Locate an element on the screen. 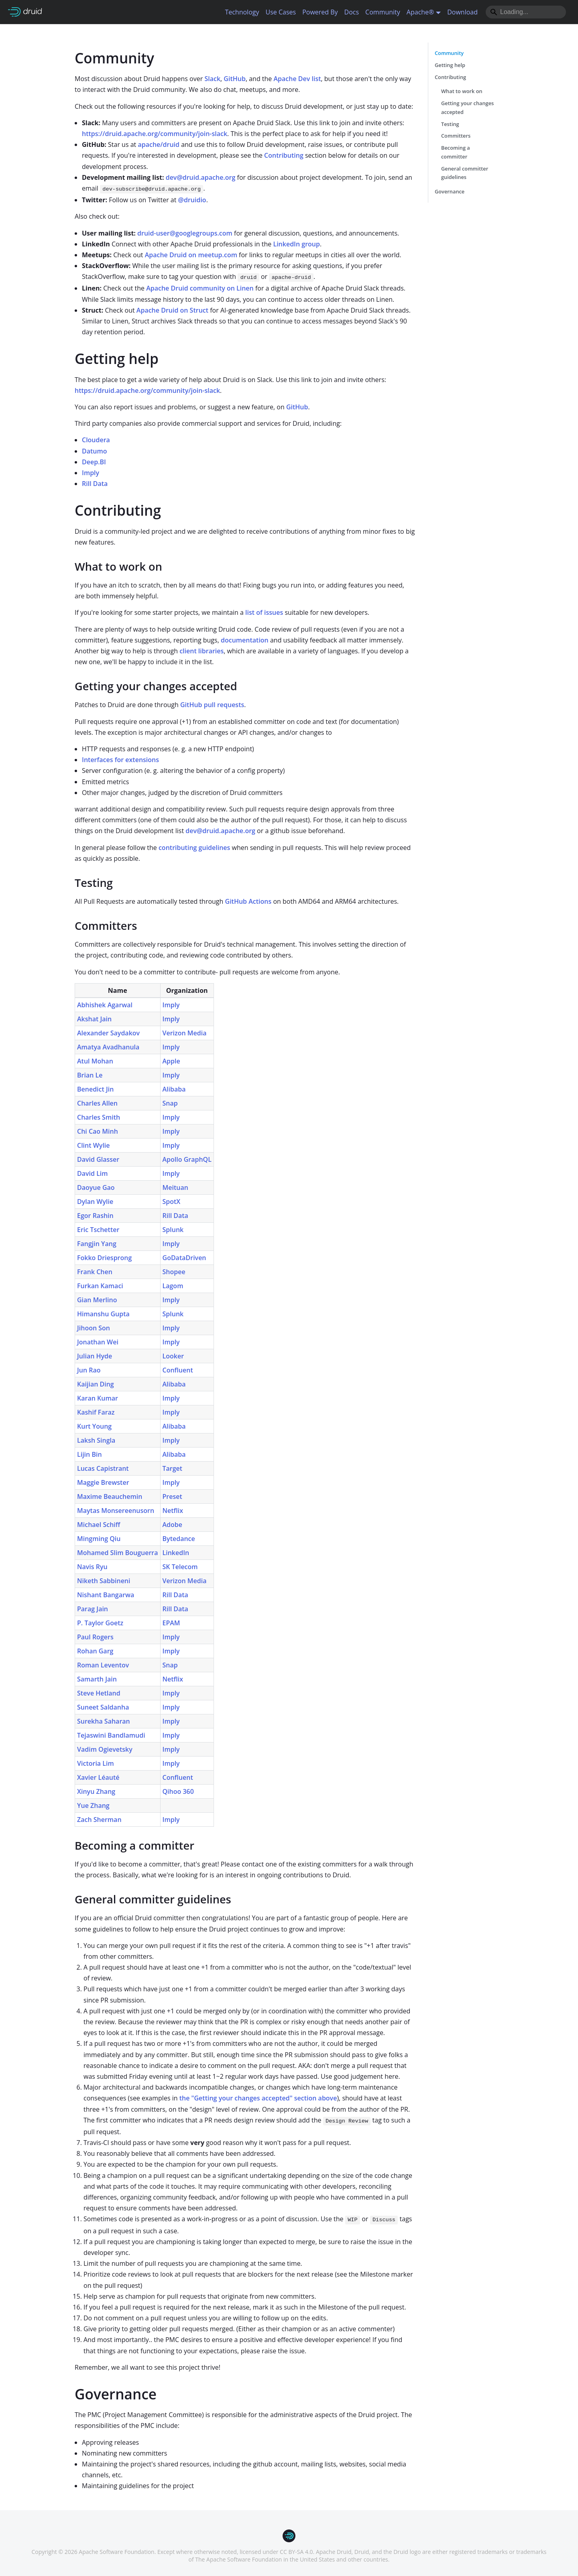 Image resolution: width=578 pixels, height=2576 pixels. Apple is located at coordinates (171, 1061).